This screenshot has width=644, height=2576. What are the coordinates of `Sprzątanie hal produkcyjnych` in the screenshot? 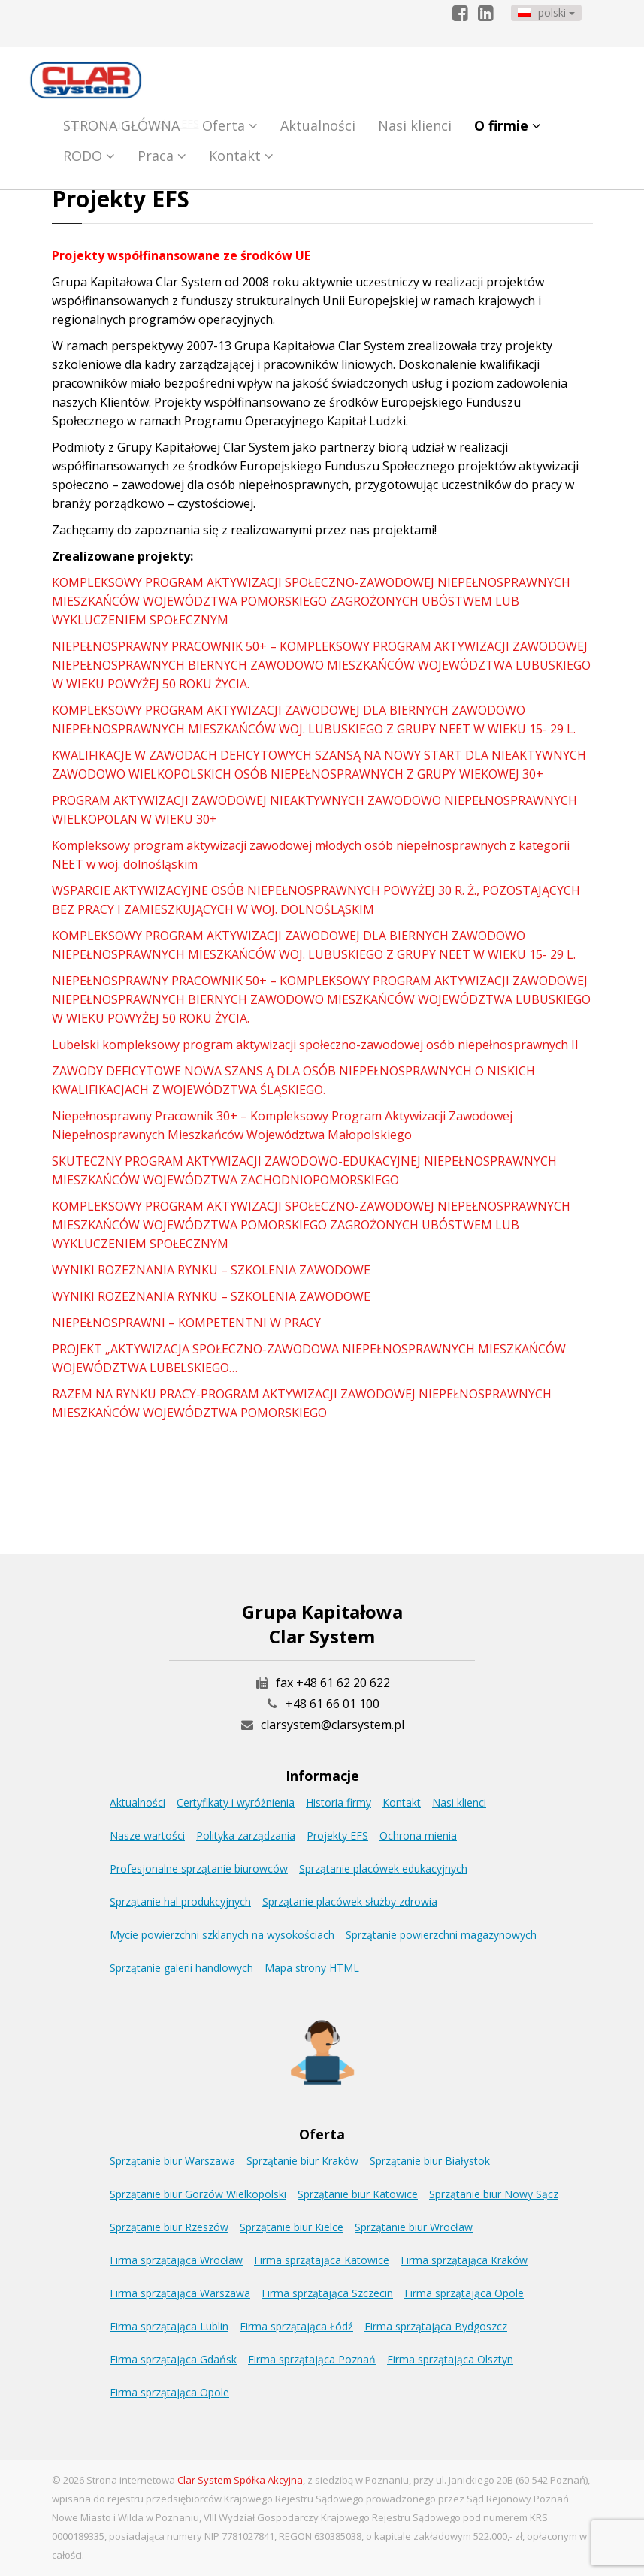 It's located at (180, 1901).